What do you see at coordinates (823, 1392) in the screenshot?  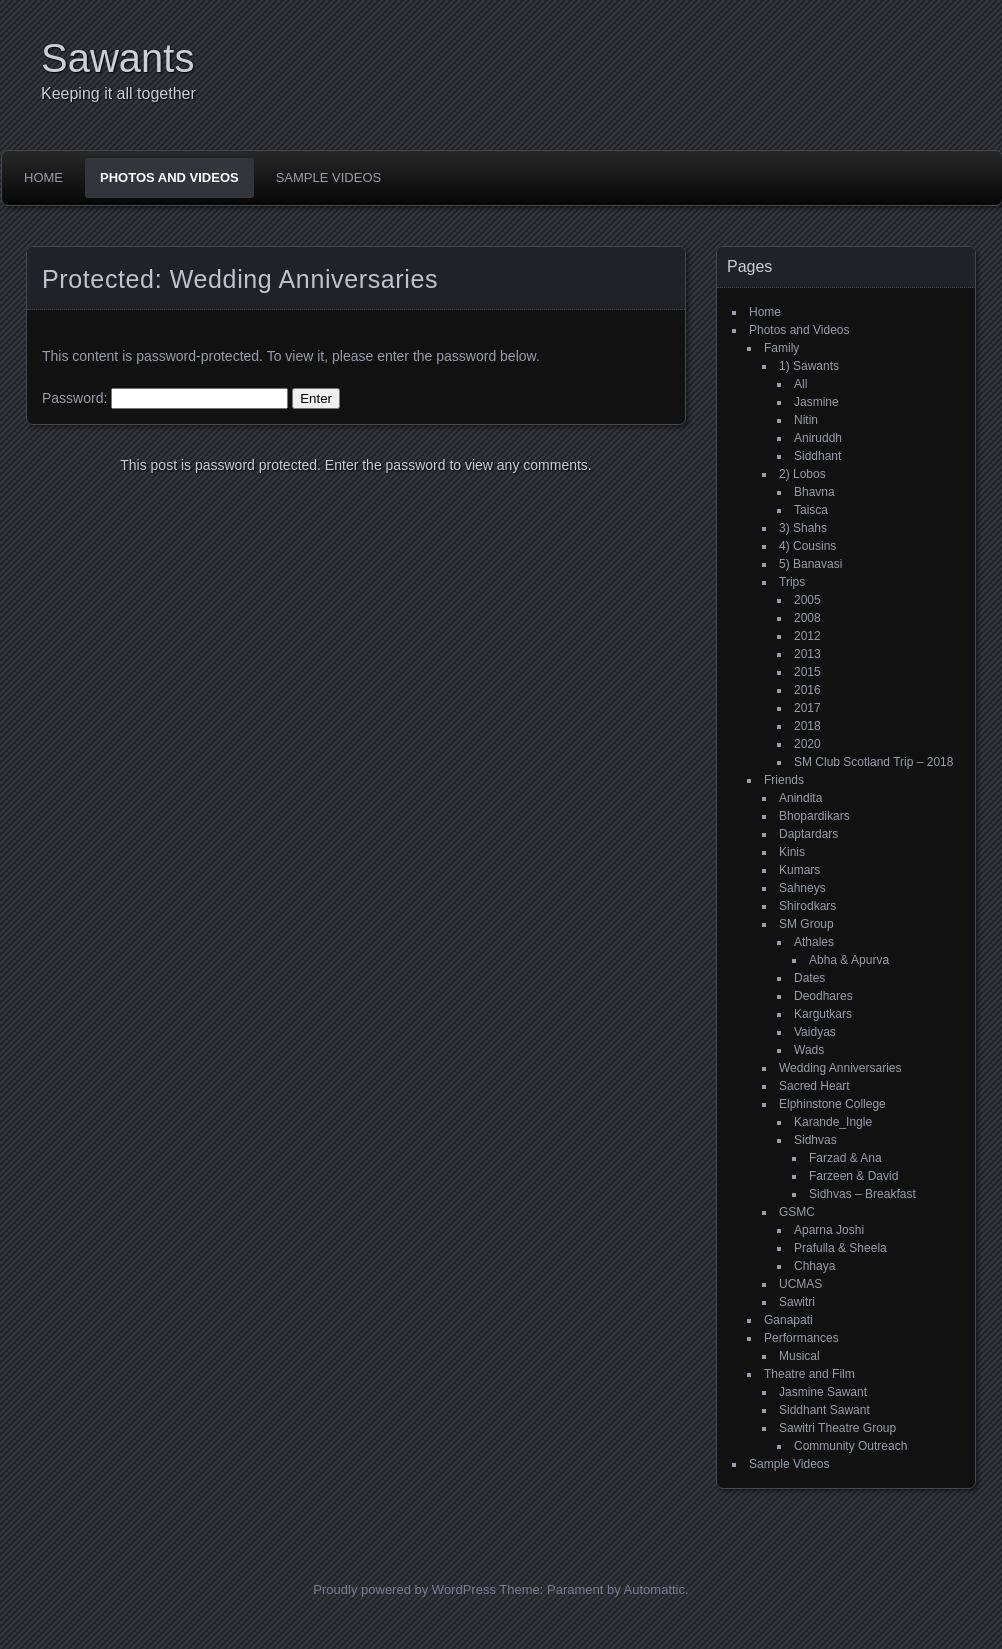 I see `Jasmine Sawant` at bounding box center [823, 1392].